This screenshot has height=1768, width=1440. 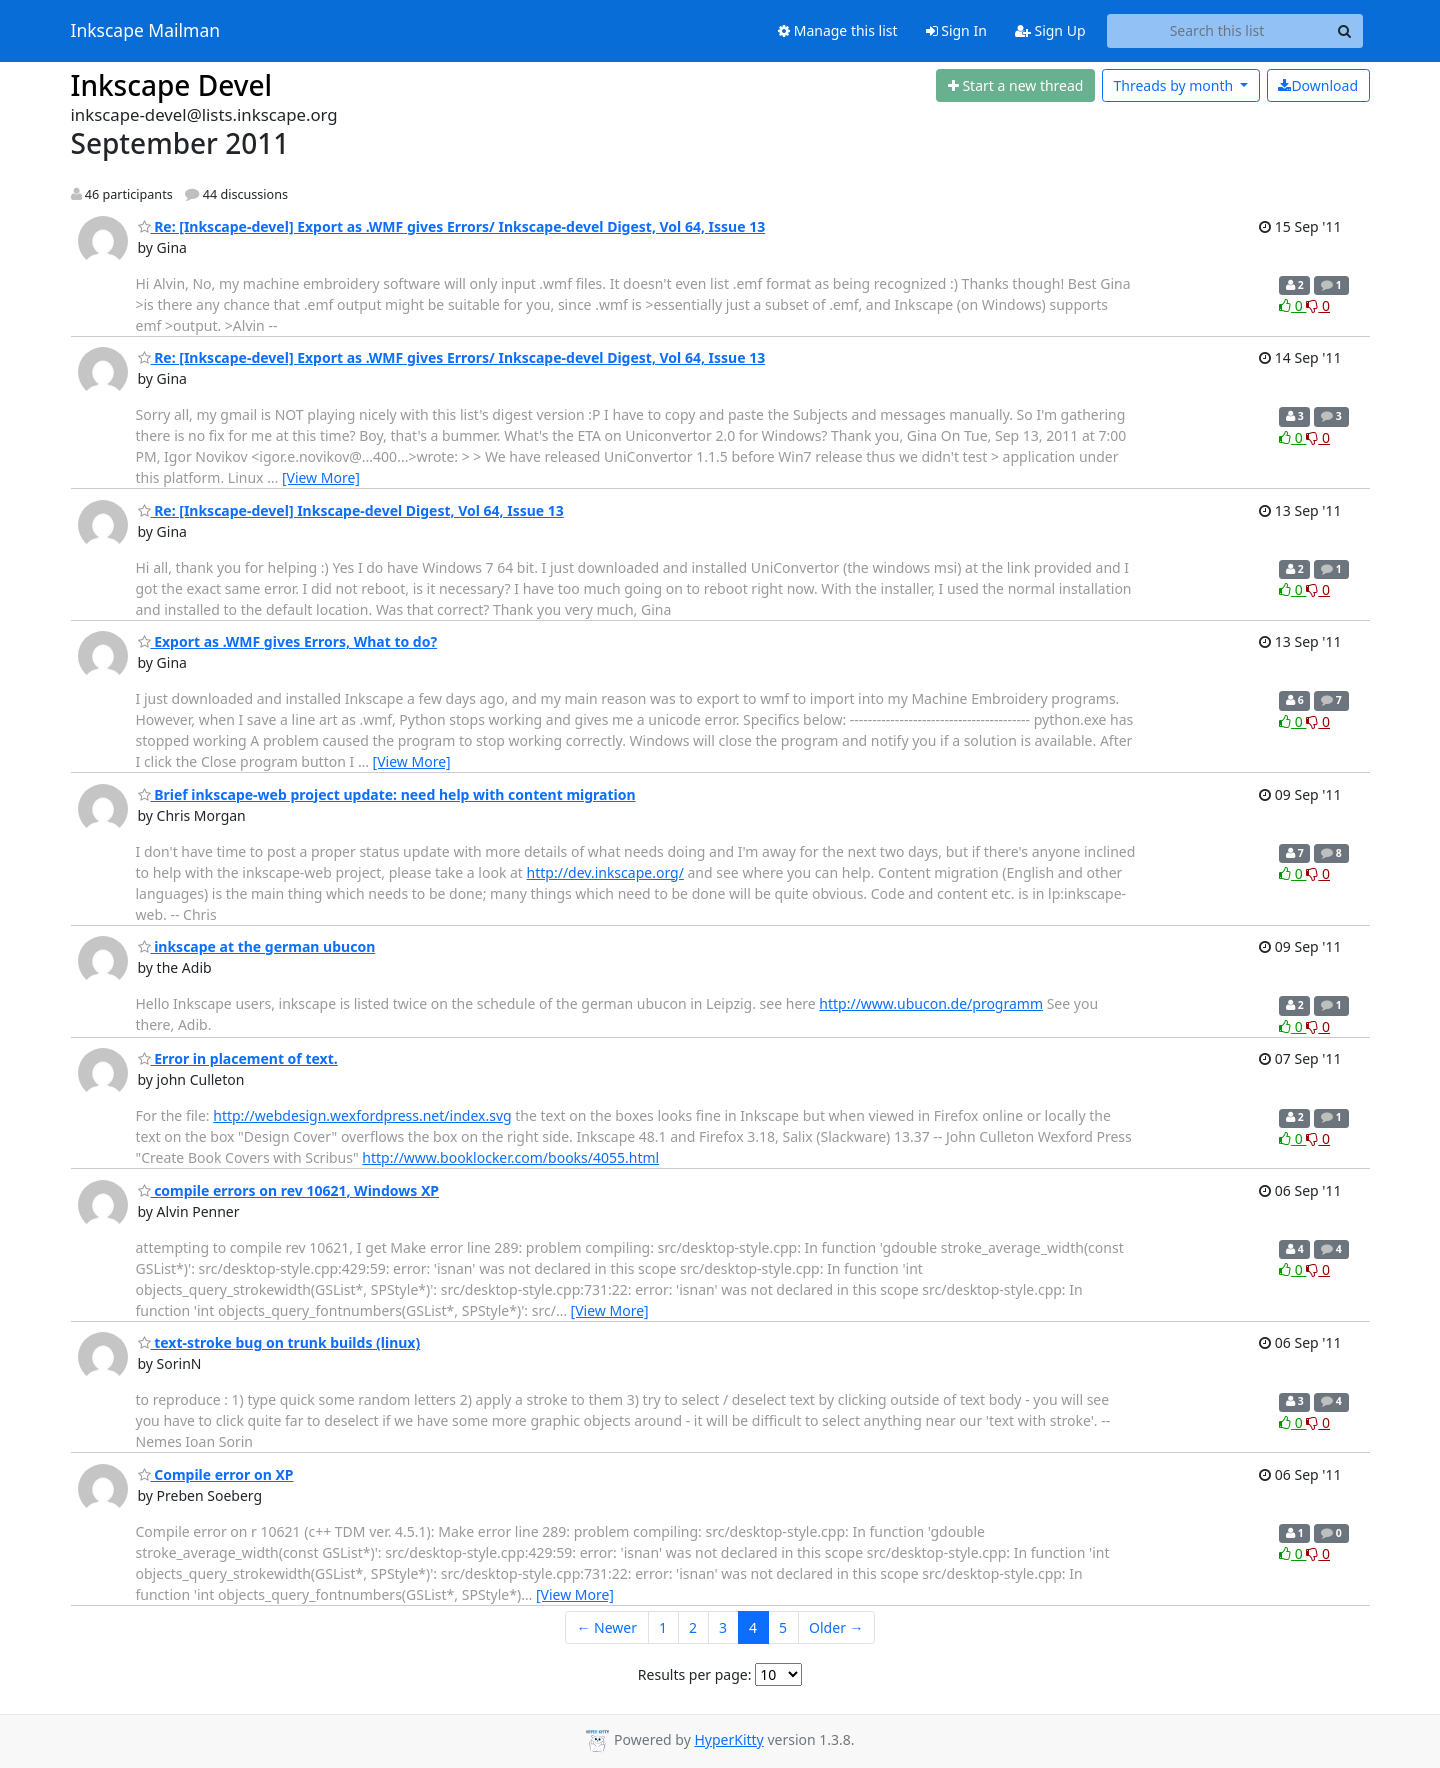 What do you see at coordinates (783, 1627) in the screenshot?
I see `5 [Goto Page 5]` at bounding box center [783, 1627].